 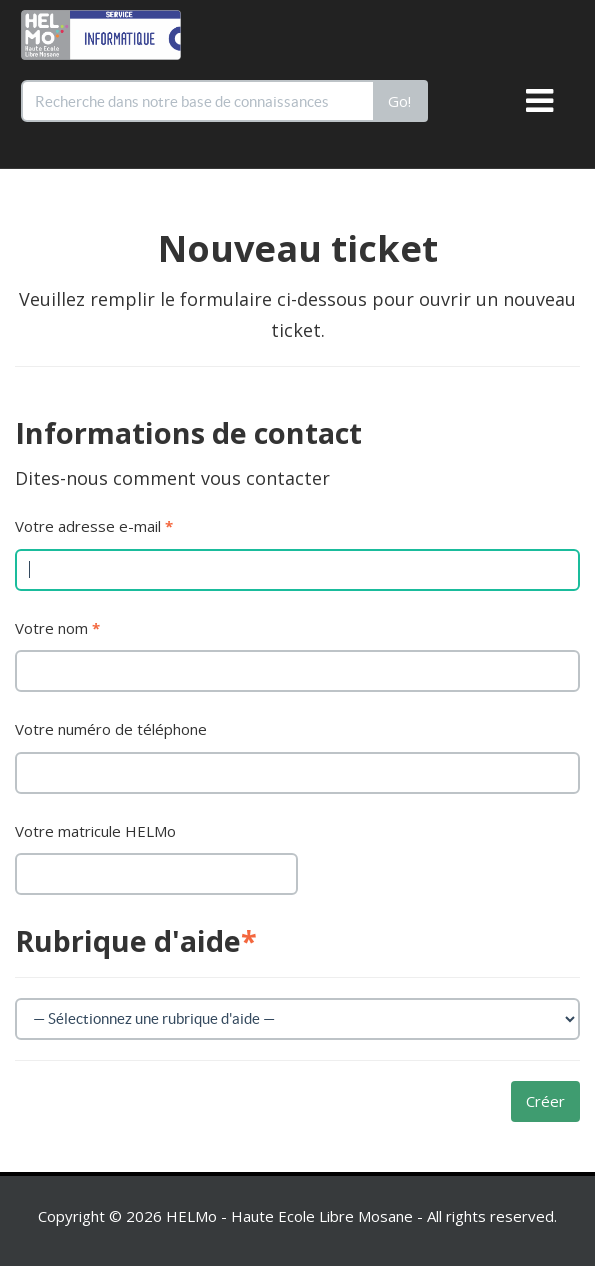 What do you see at coordinates (57, 628) in the screenshot?
I see `Votre nom` at bounding box center [57, 628].